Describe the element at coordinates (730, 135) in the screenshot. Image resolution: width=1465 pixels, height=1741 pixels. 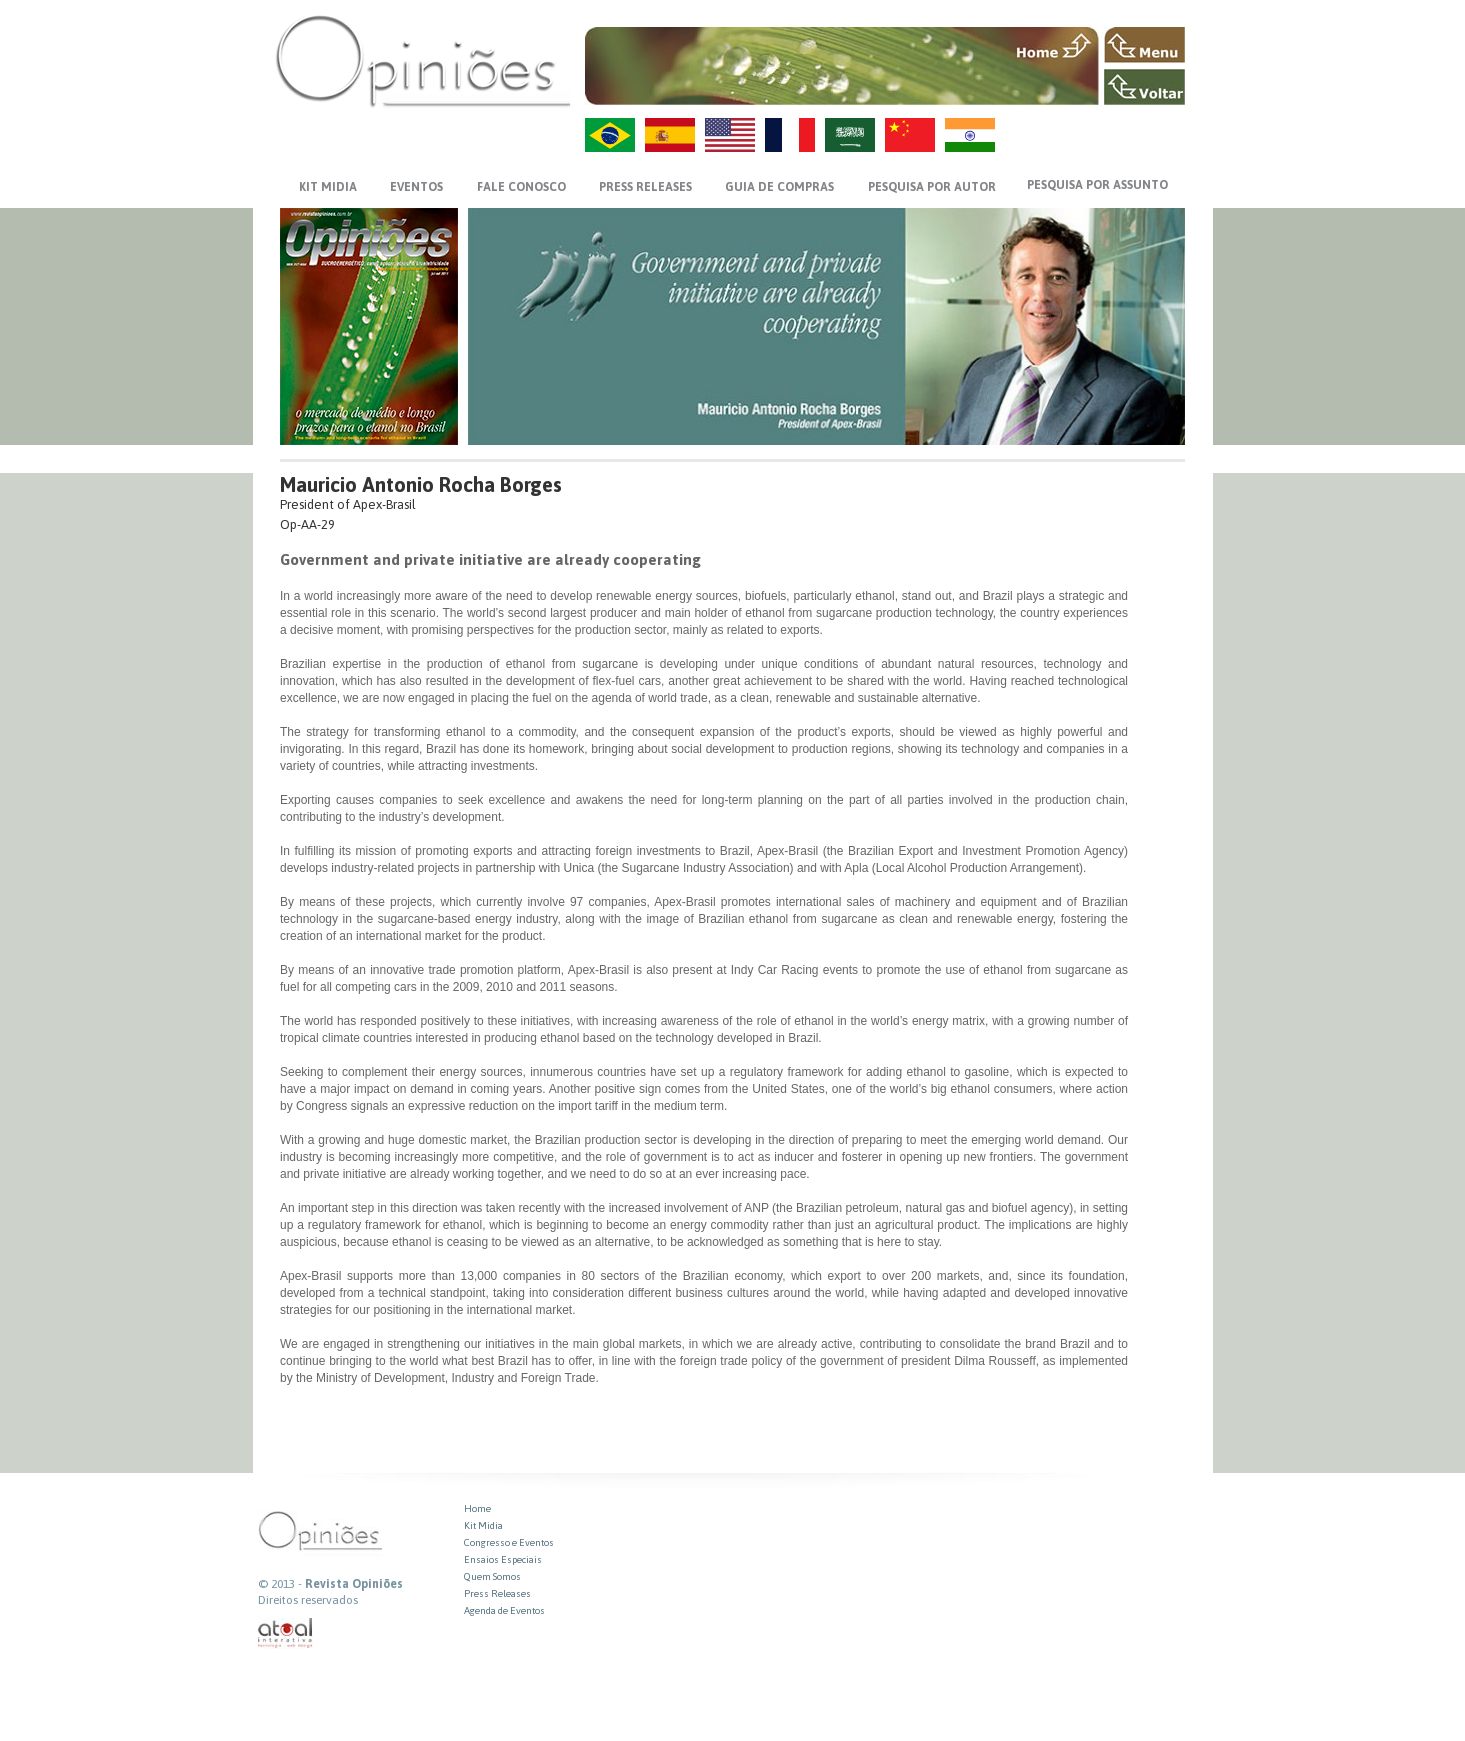
I see `US` at that location.